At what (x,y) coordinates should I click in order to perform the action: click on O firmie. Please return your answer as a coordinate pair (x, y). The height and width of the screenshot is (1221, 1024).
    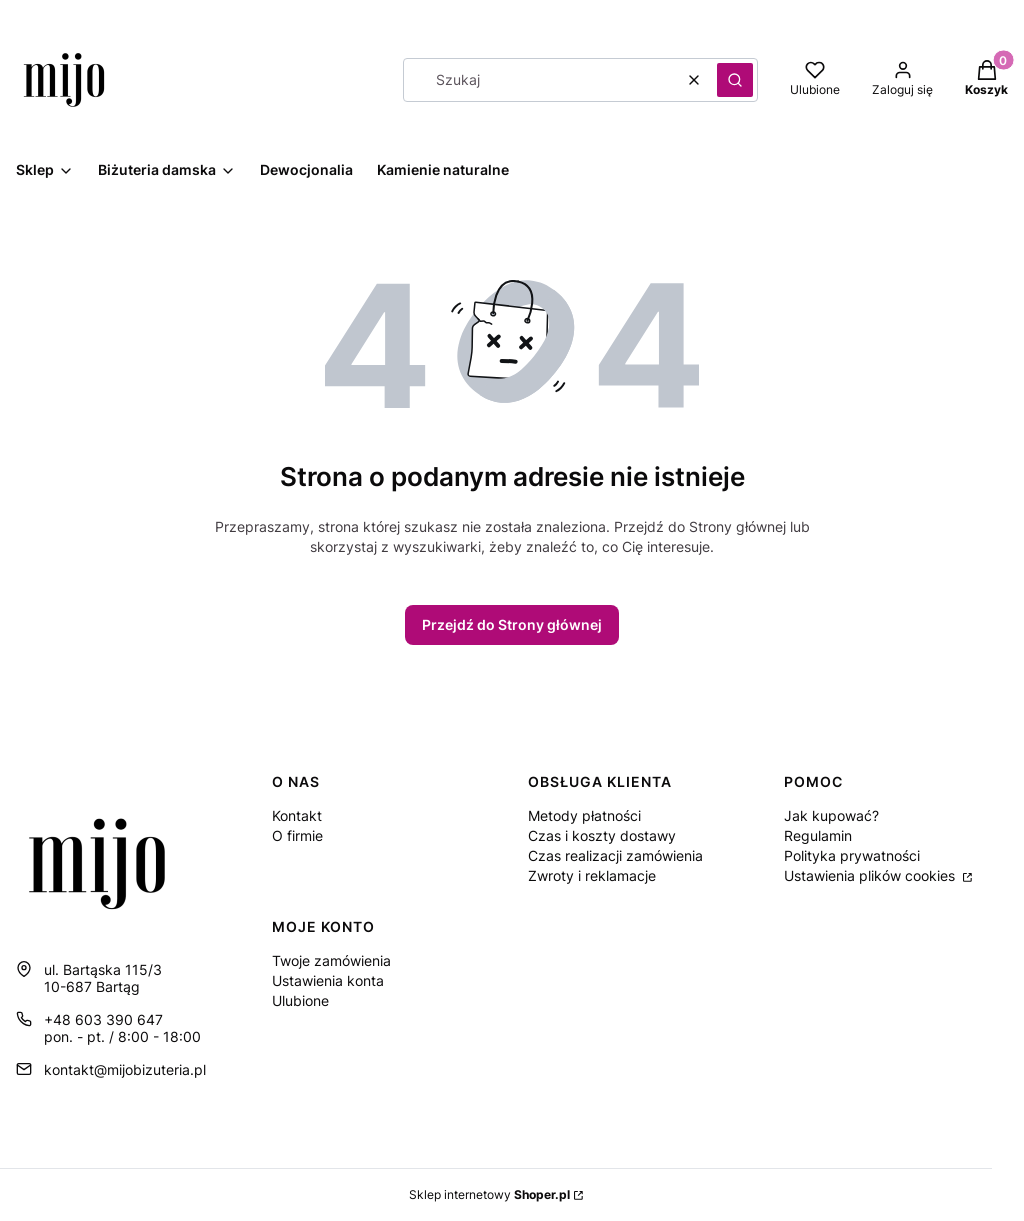
    Looking at the image, I should click on (297, 835).